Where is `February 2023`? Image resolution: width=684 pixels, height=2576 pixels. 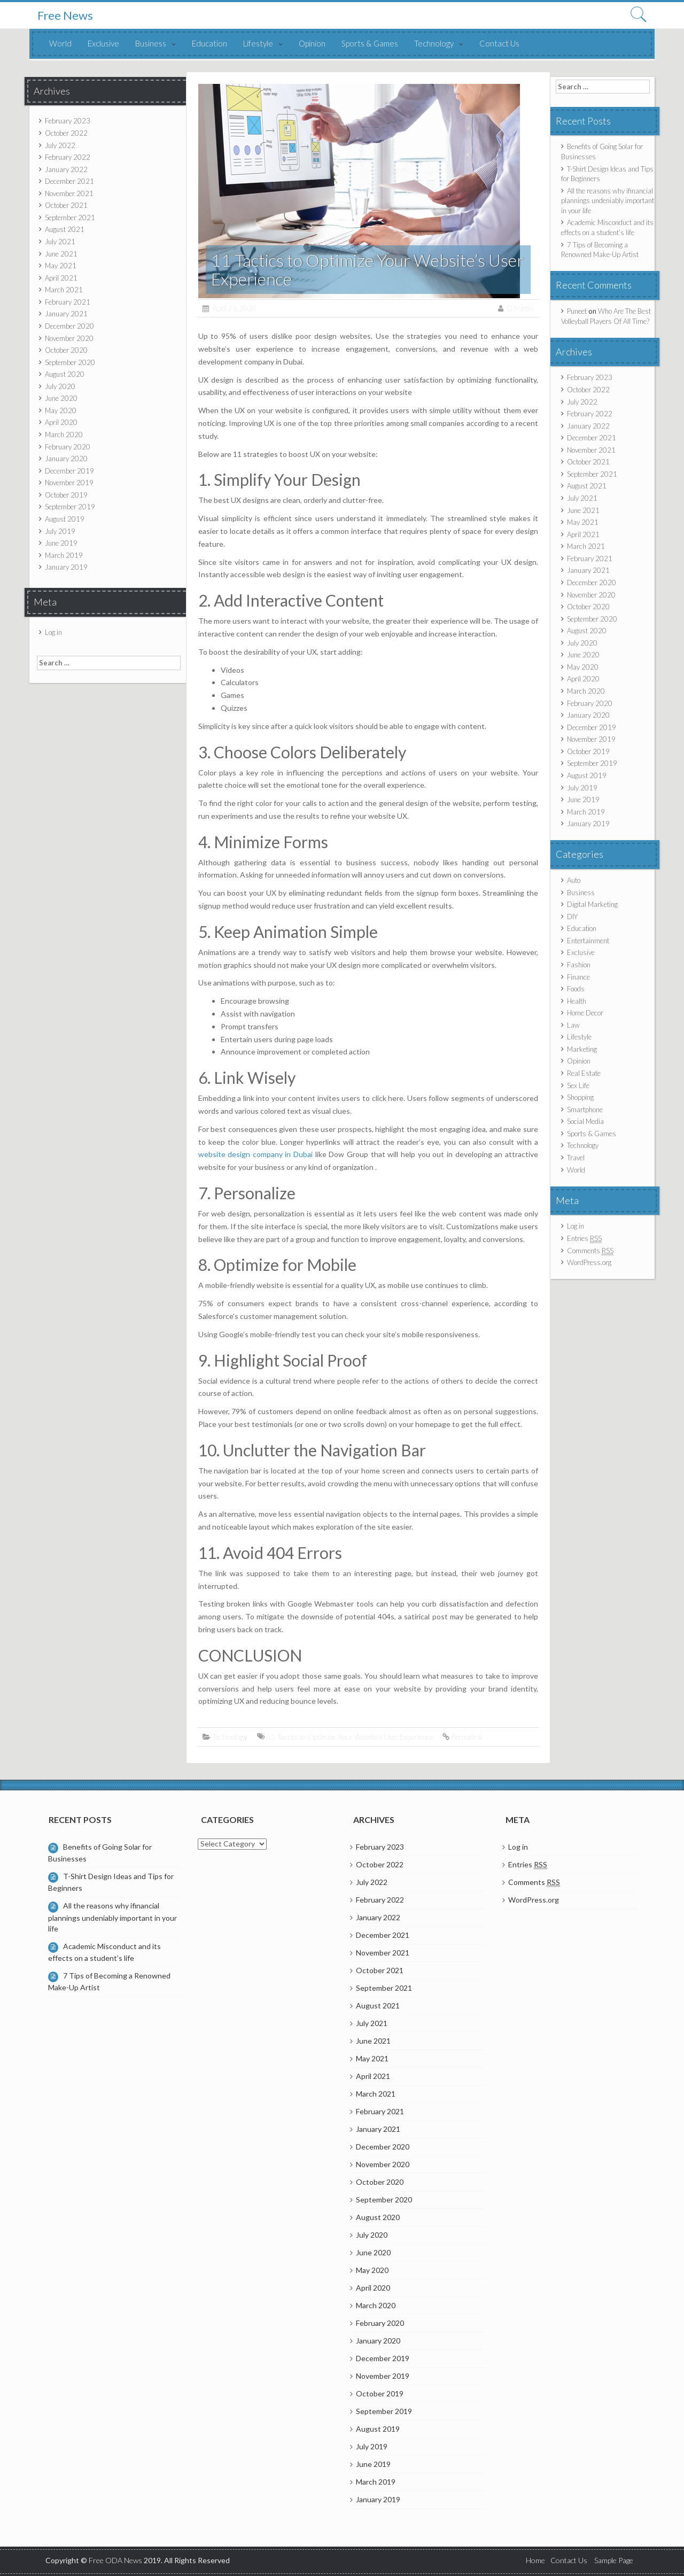
February 2023 is located at coordinates (67, 121).